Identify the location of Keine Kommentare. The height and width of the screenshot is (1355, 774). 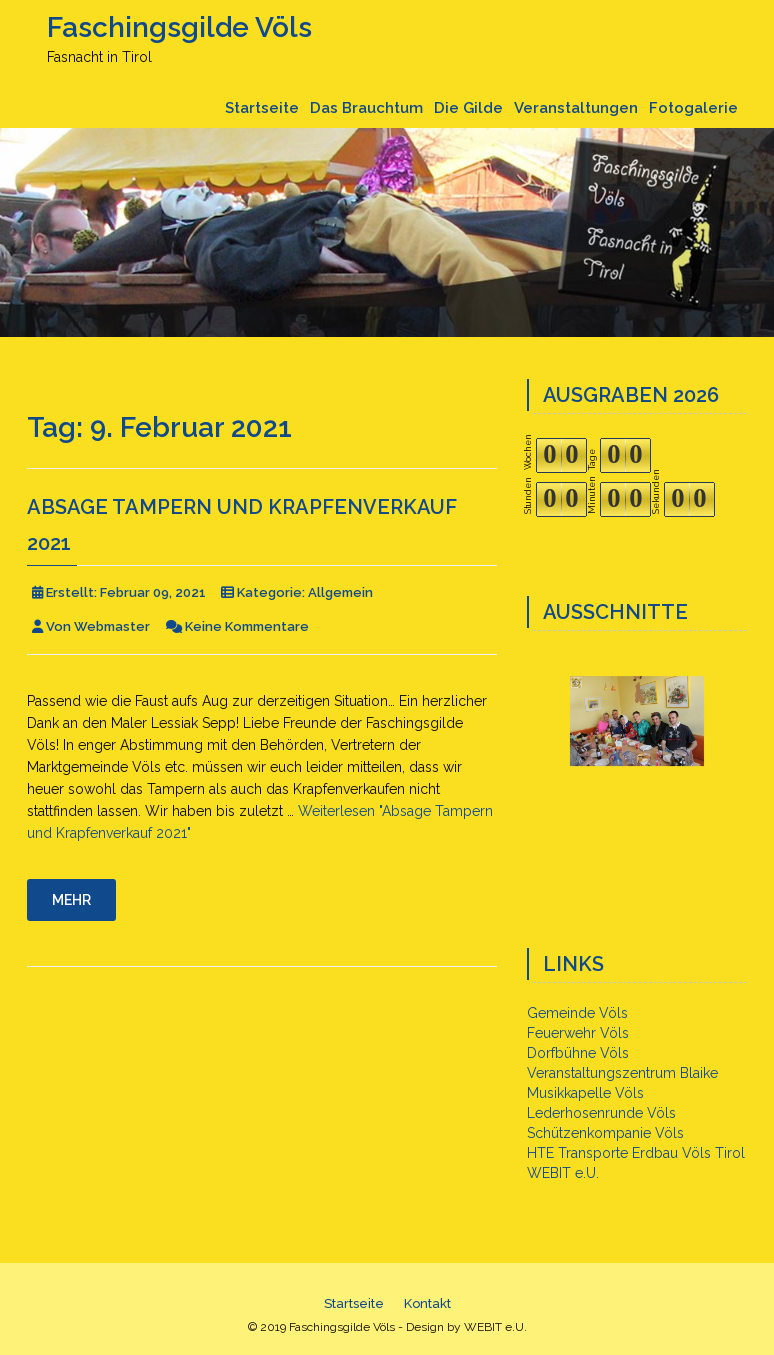
(247, 626).